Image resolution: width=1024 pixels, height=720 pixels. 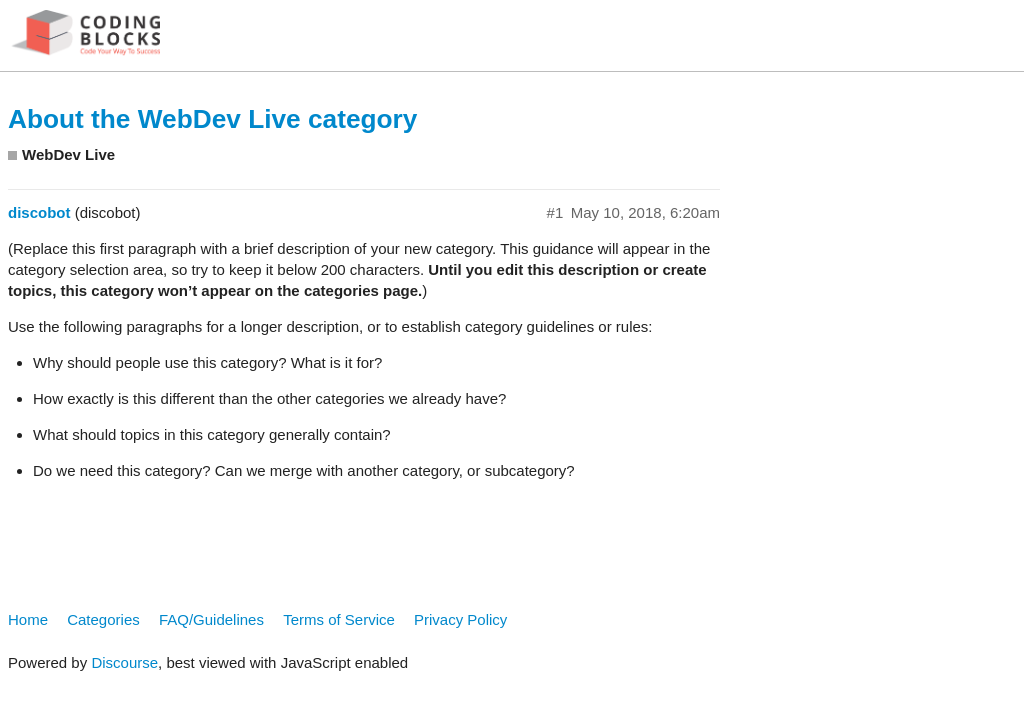 I want to click on FAQ/Guidelines, so click(x=211, y=619).